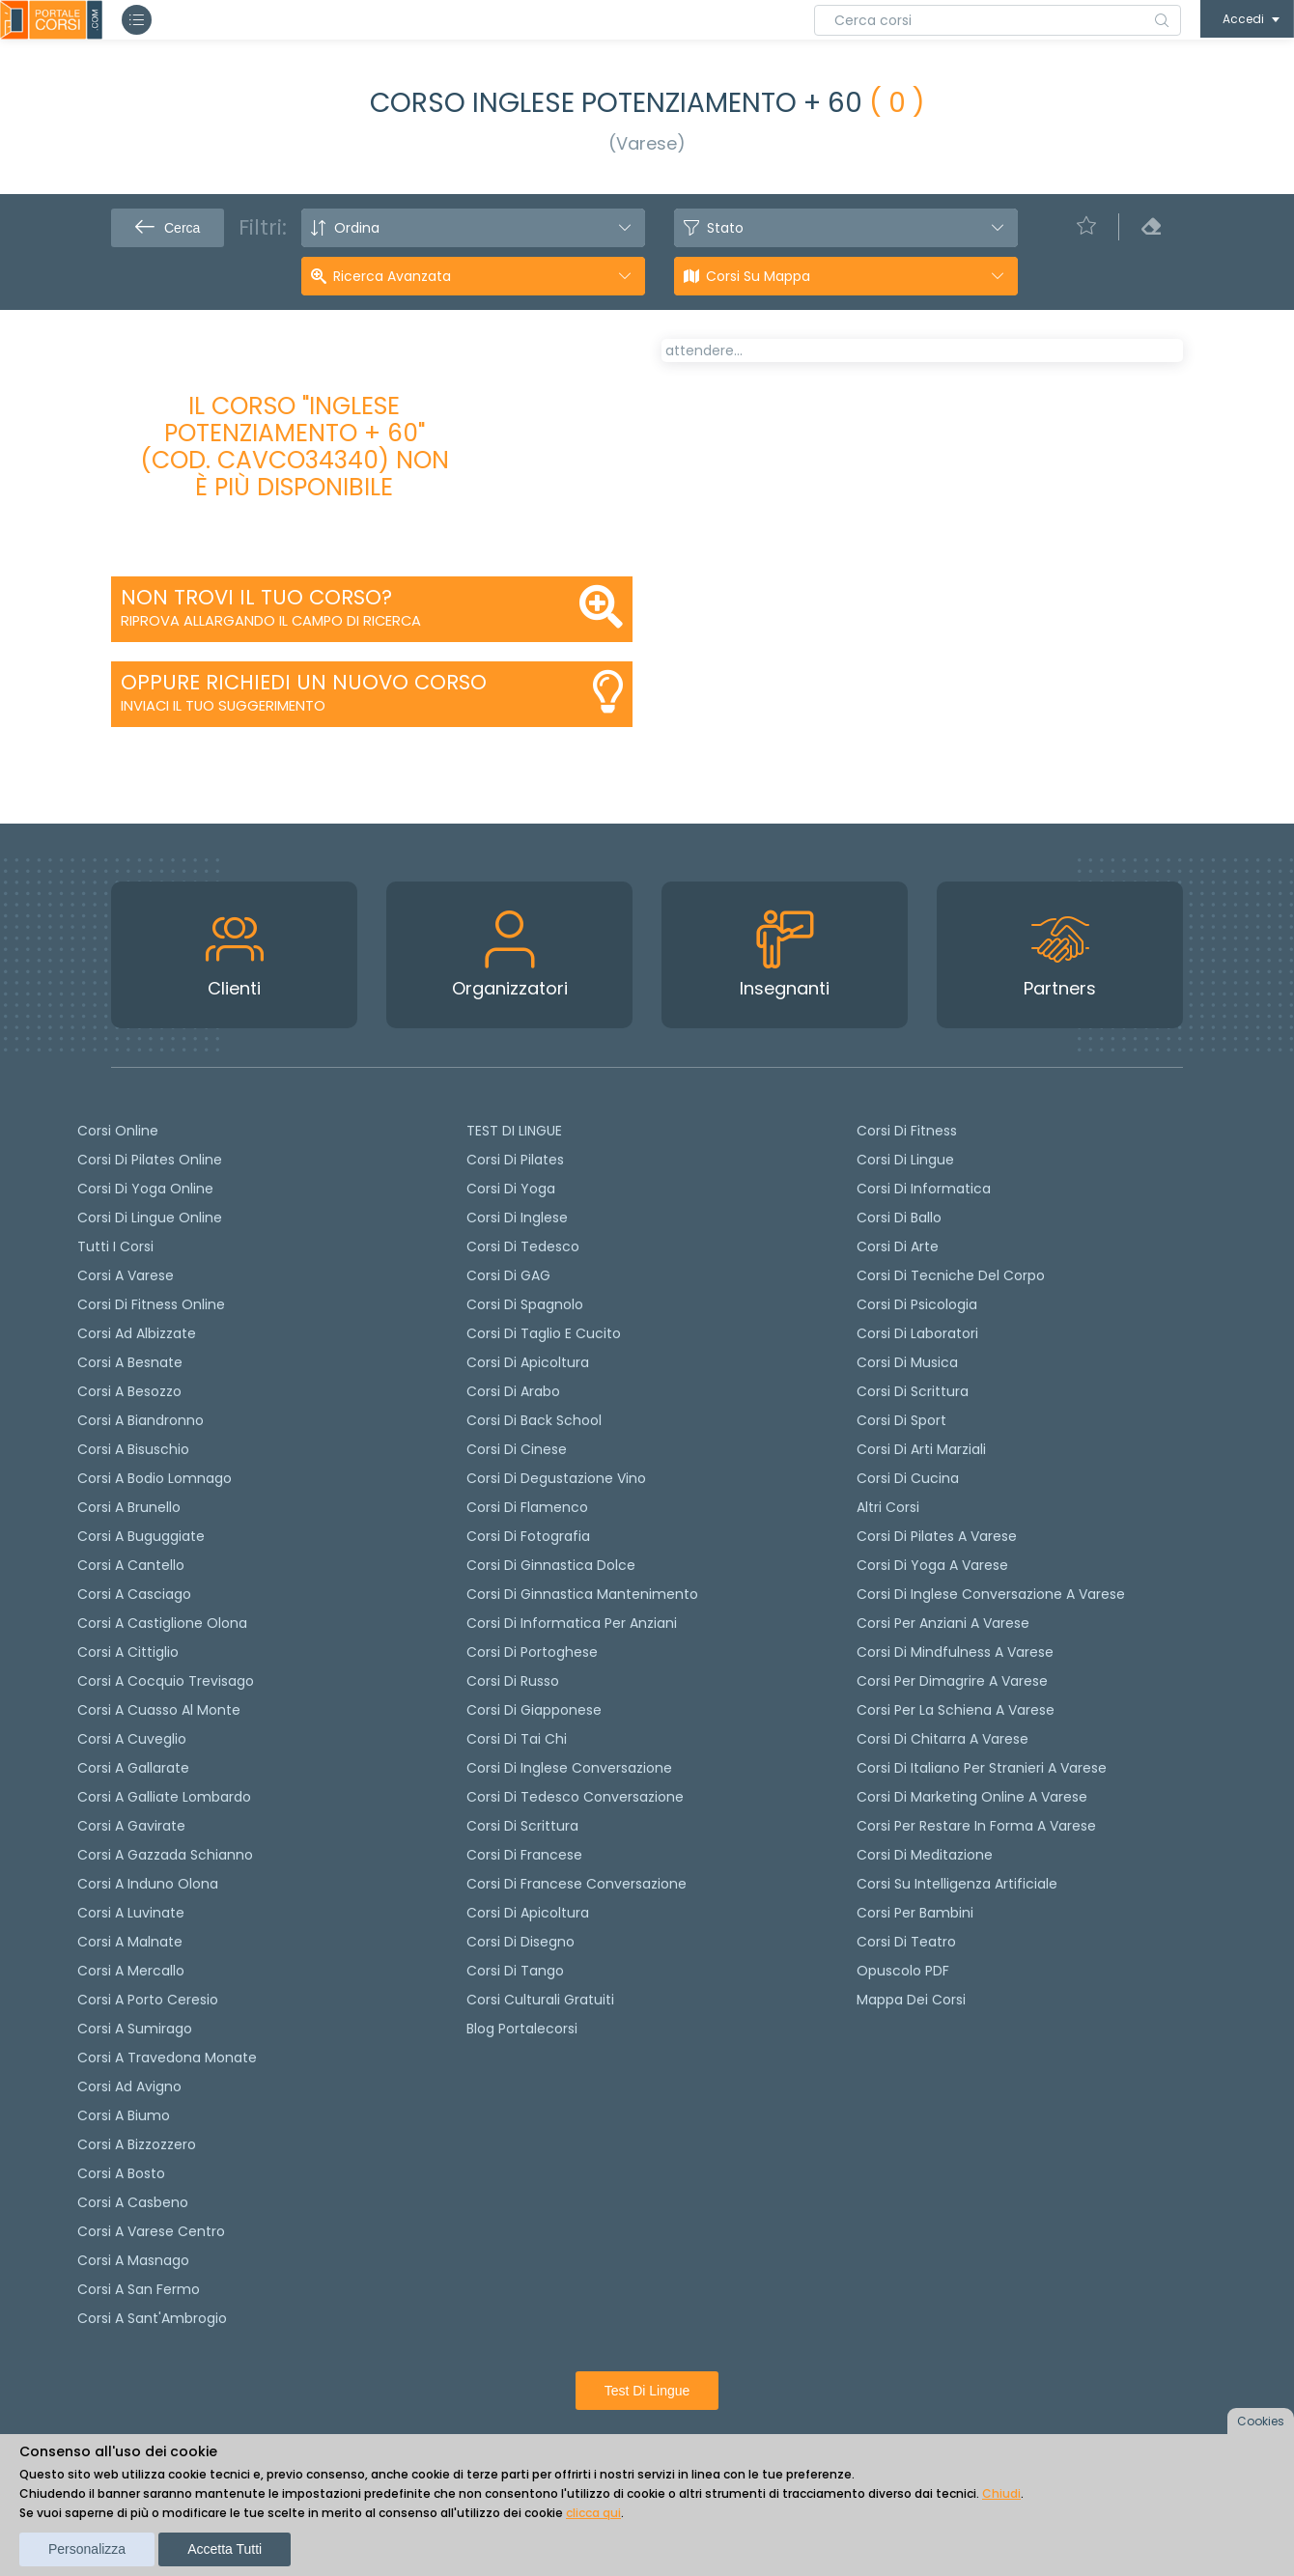  I want to click on Corsi di Psicologia, so click(917, 1304).